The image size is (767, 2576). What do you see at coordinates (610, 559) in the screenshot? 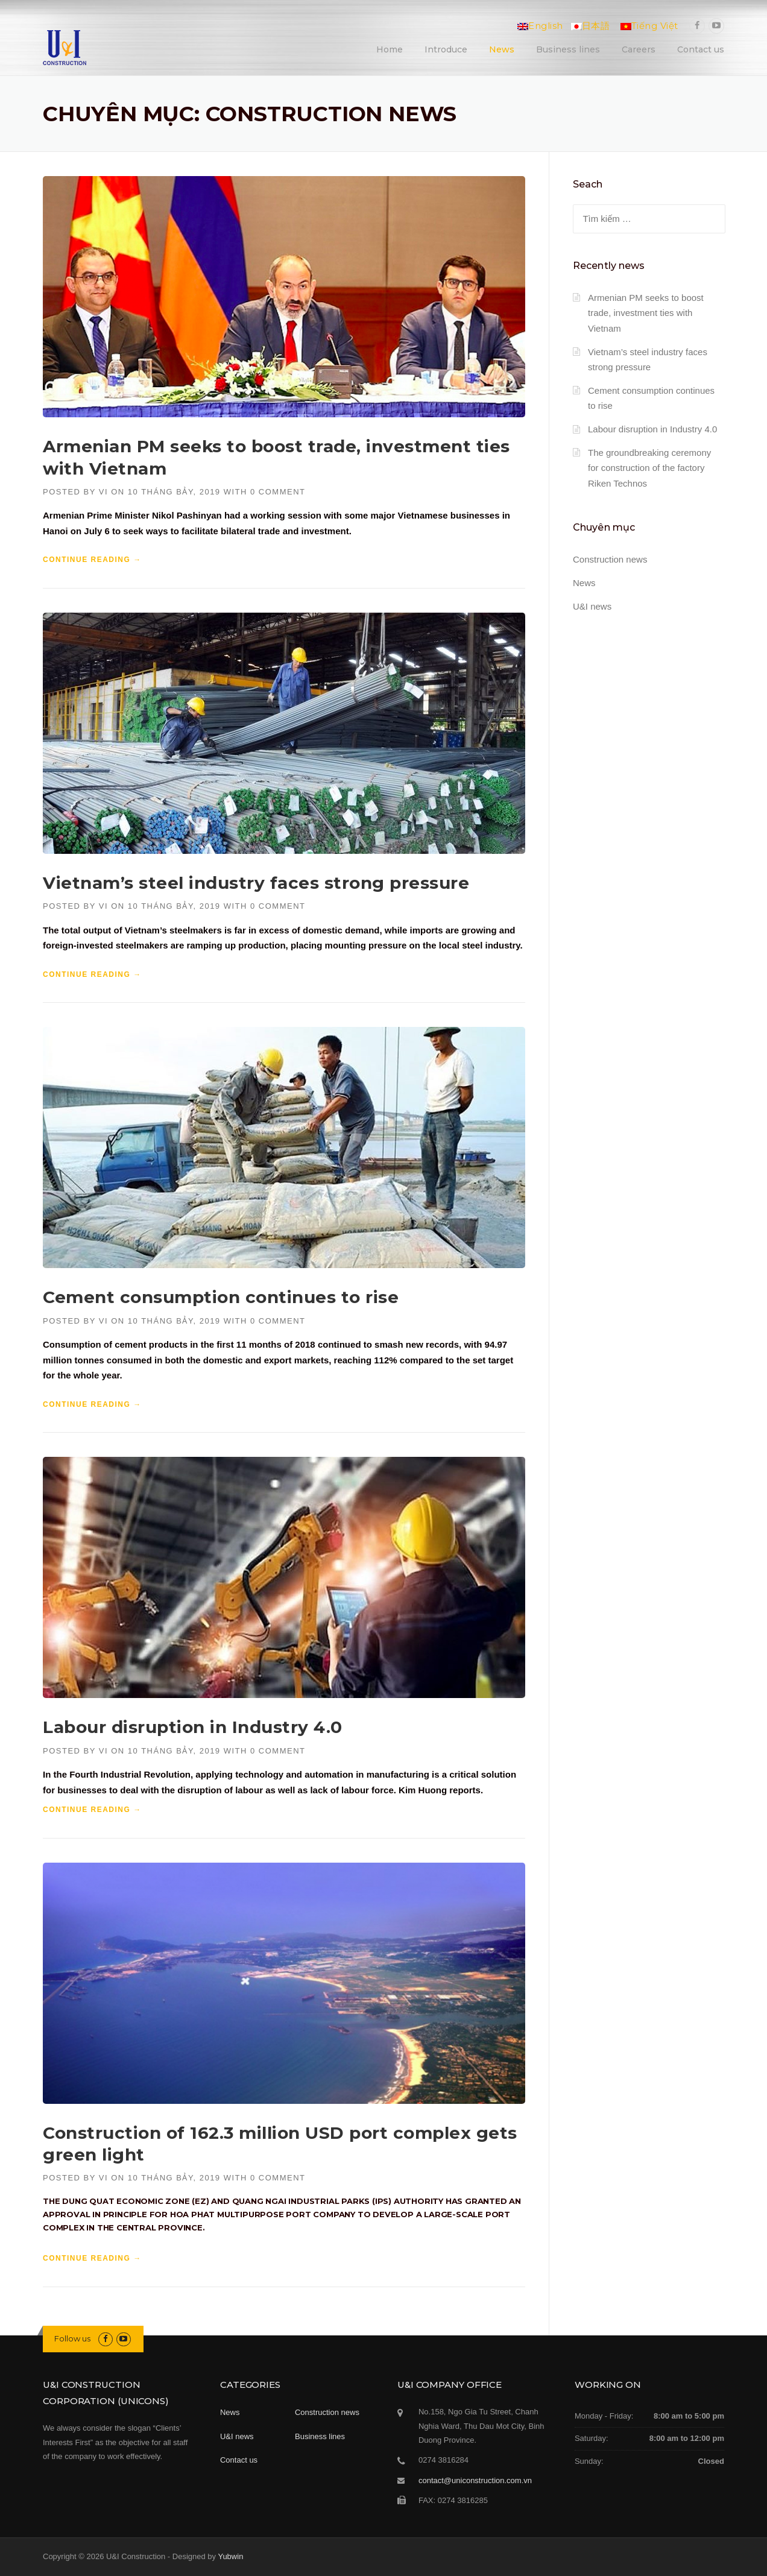
I see `Construction news` at bounding box center [610, 559].